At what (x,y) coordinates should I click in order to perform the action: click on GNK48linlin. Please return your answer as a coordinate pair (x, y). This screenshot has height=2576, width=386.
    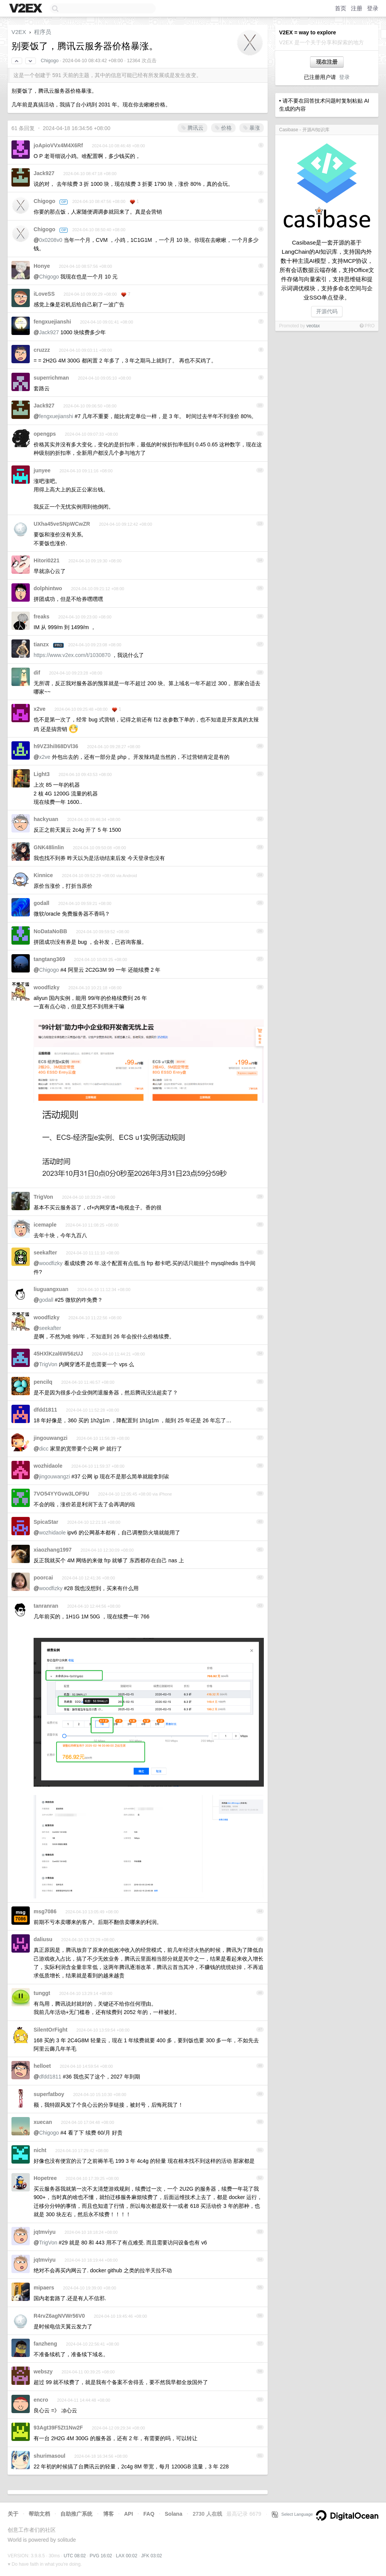
    Looking at the image, I should click on (49, 847).